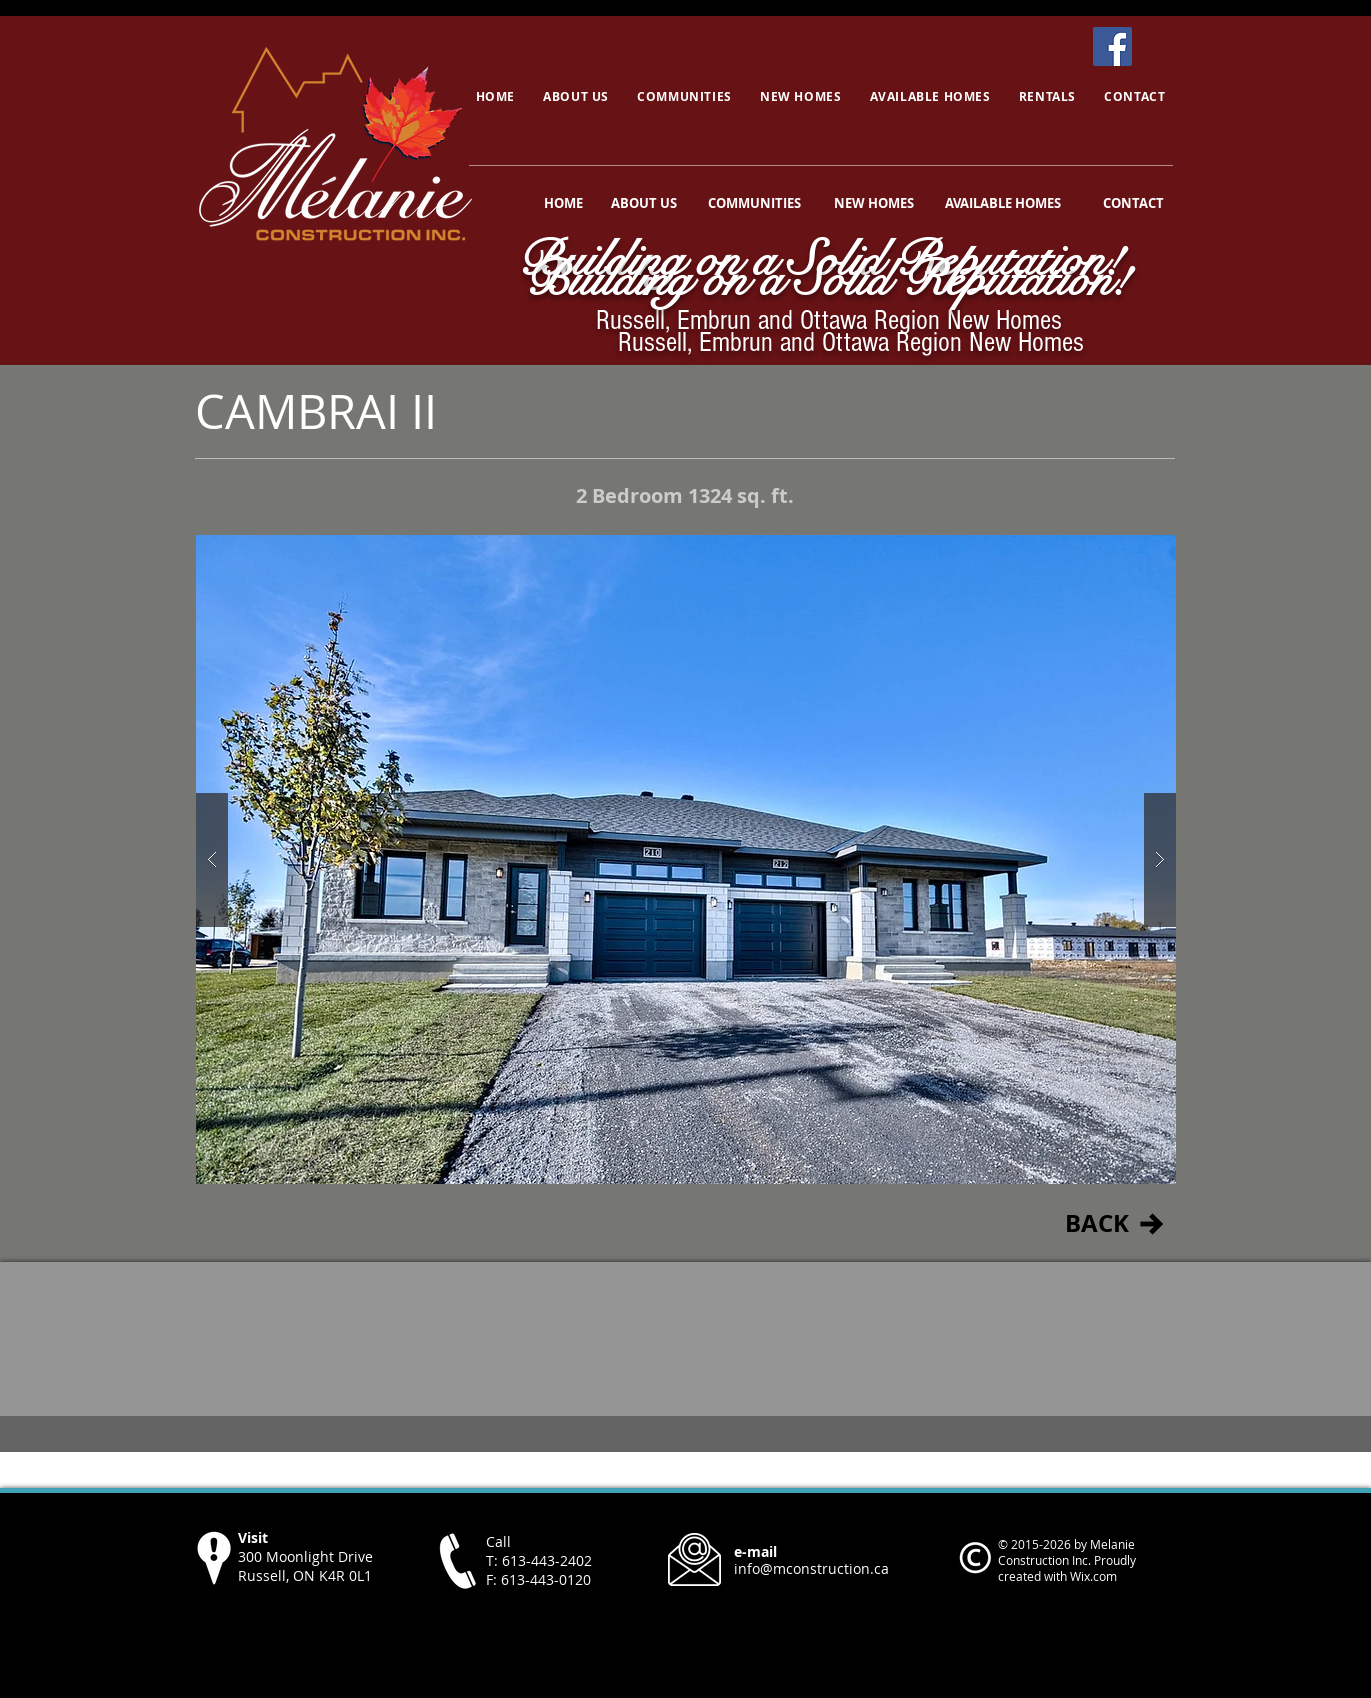 This screenshot has height=1698, width=1371. What do you see at coordinates (755, 203) in the screenshot?
I see `[COMMUNITIES]` at bounding box center [755, 203].